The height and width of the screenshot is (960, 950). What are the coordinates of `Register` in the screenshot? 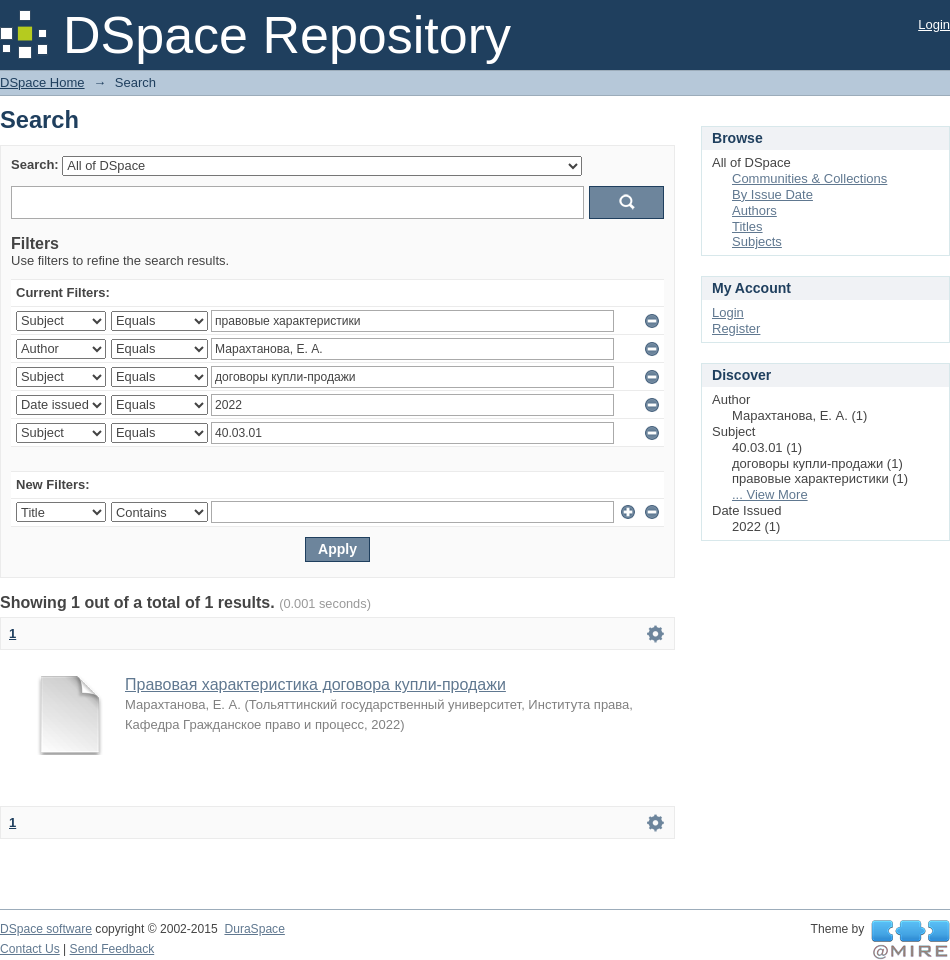 It's located at (736, 328).